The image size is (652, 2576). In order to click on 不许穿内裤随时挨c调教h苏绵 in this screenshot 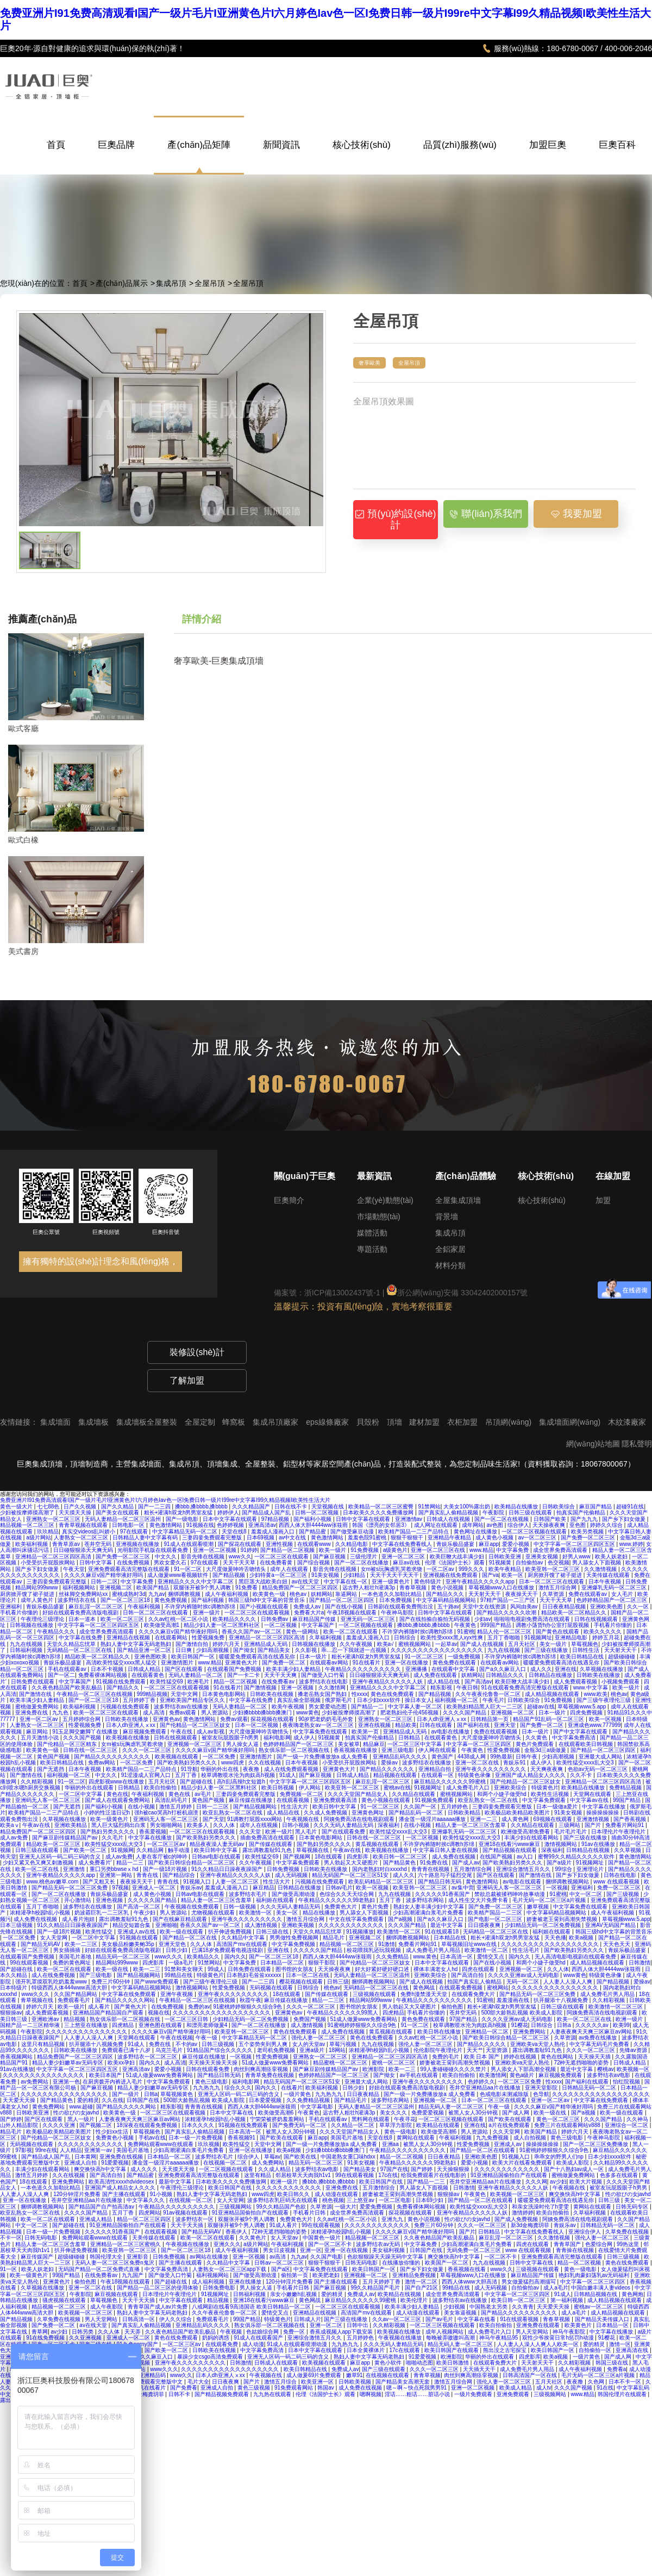, I will do `click(201, 1607)`.